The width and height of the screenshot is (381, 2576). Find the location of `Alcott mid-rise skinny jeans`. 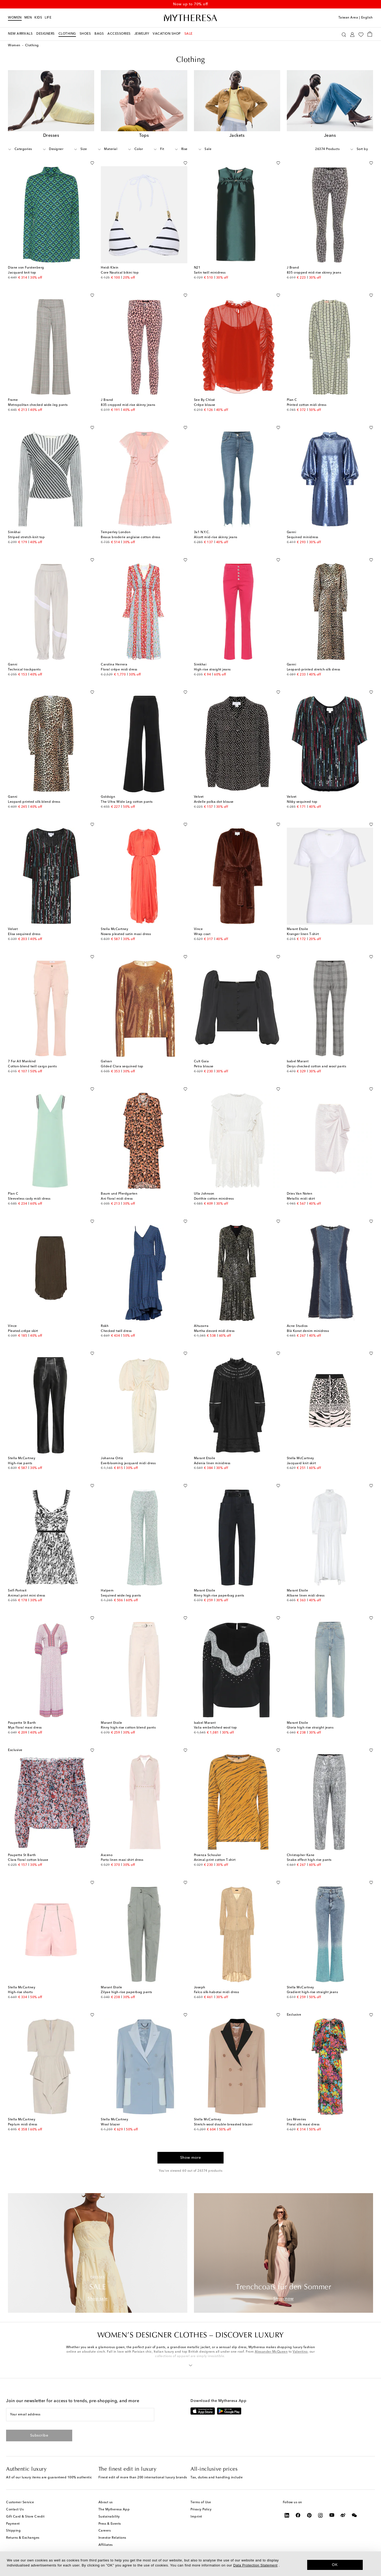

Alcott mid-rise skinny jeans is located at coordinates (215, 537).